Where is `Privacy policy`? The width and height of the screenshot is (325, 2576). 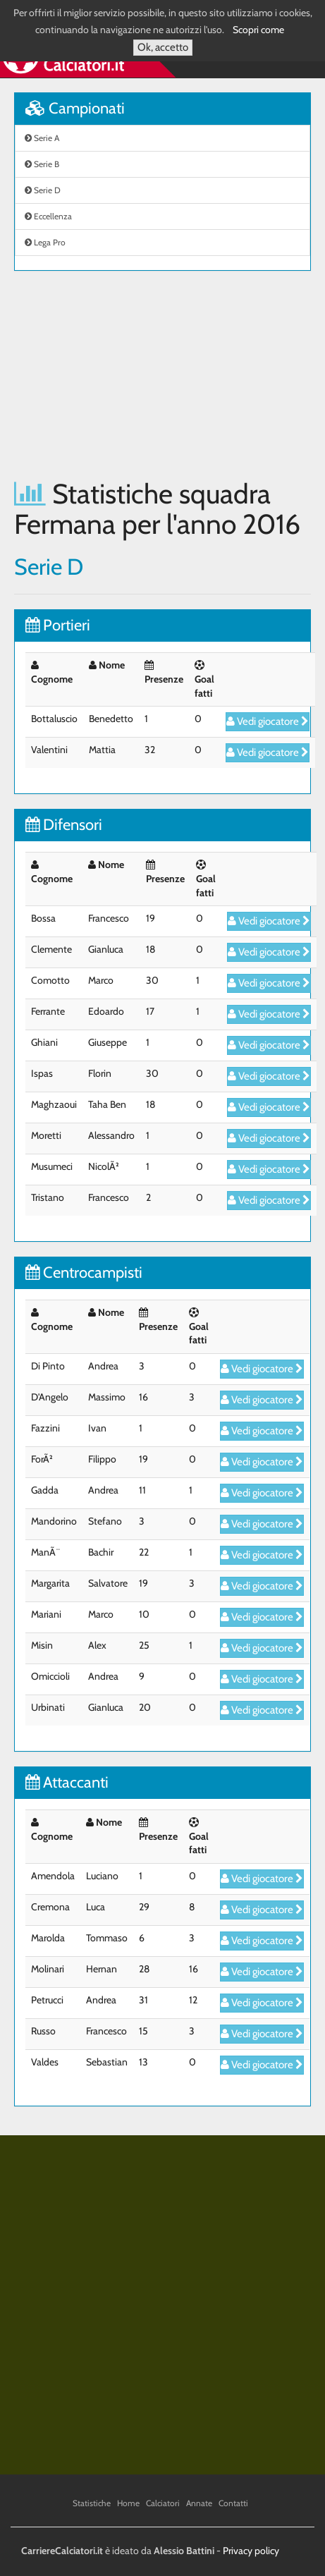 Privacy policy is located at coordinates (251, 2550).